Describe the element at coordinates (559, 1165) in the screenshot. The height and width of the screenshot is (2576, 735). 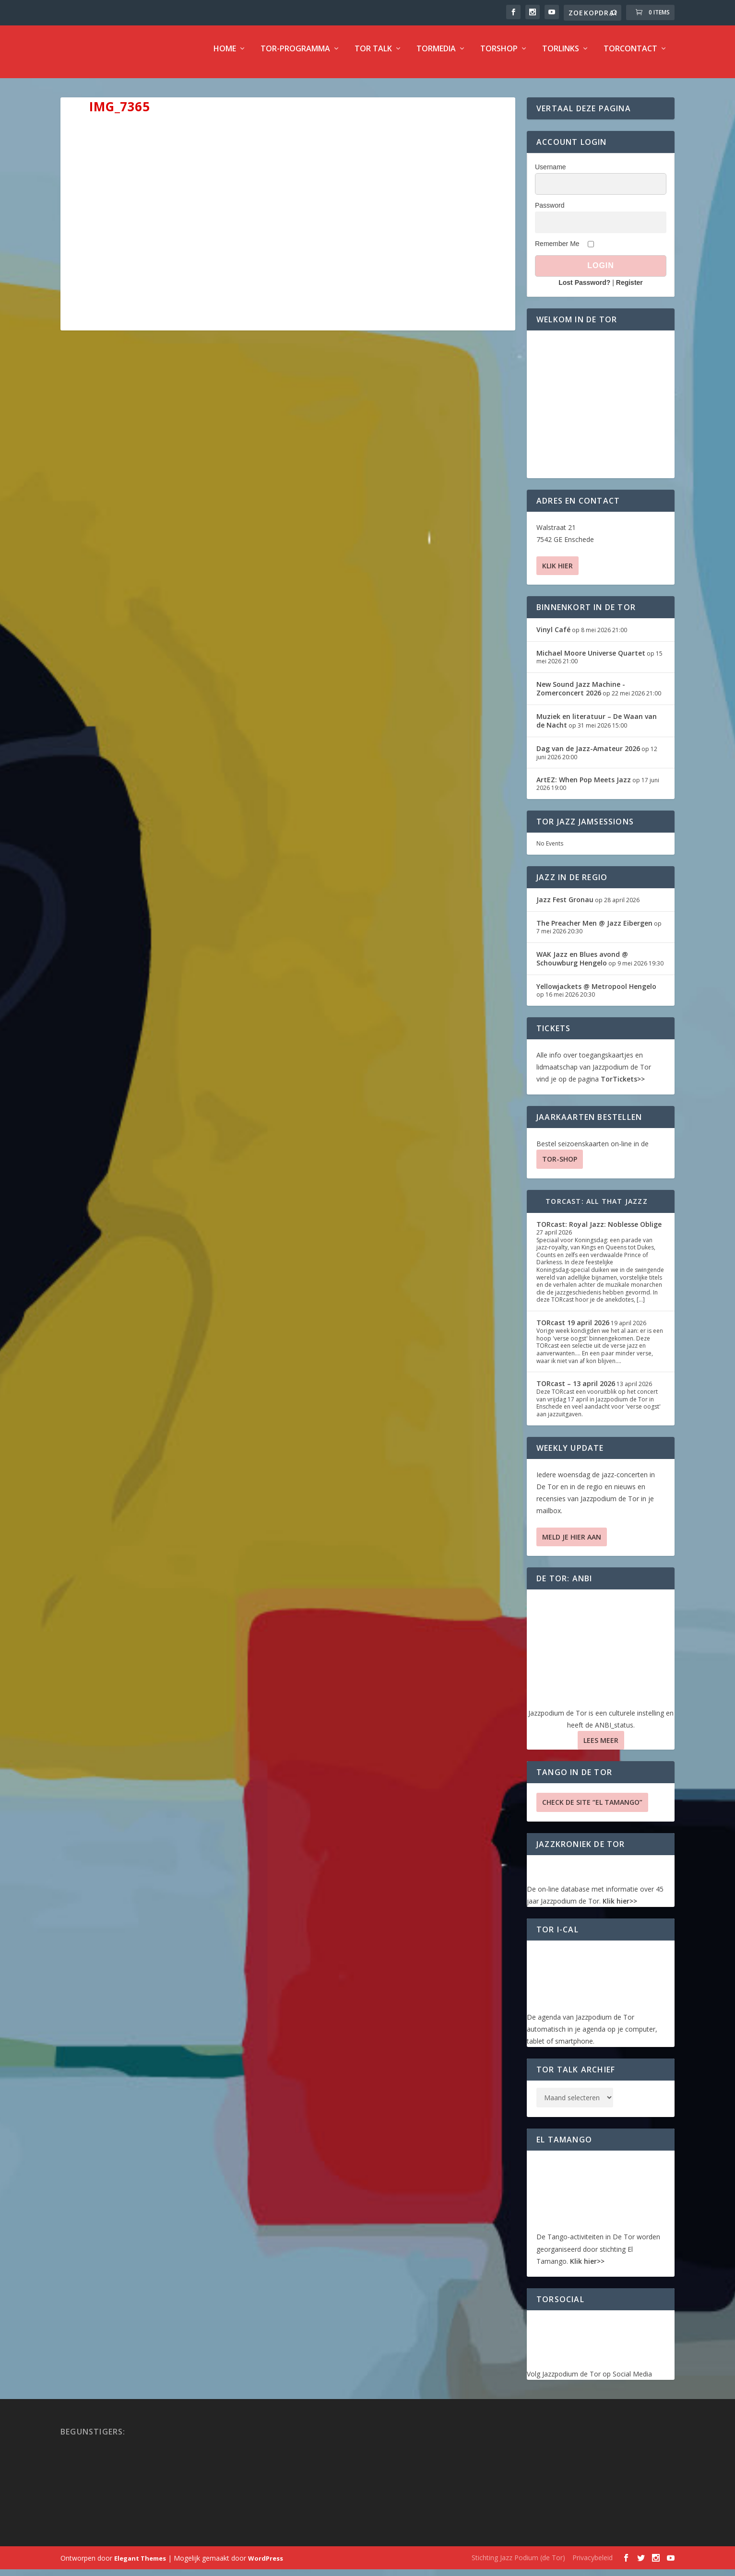
I see `TOR-SHOP` at that location.